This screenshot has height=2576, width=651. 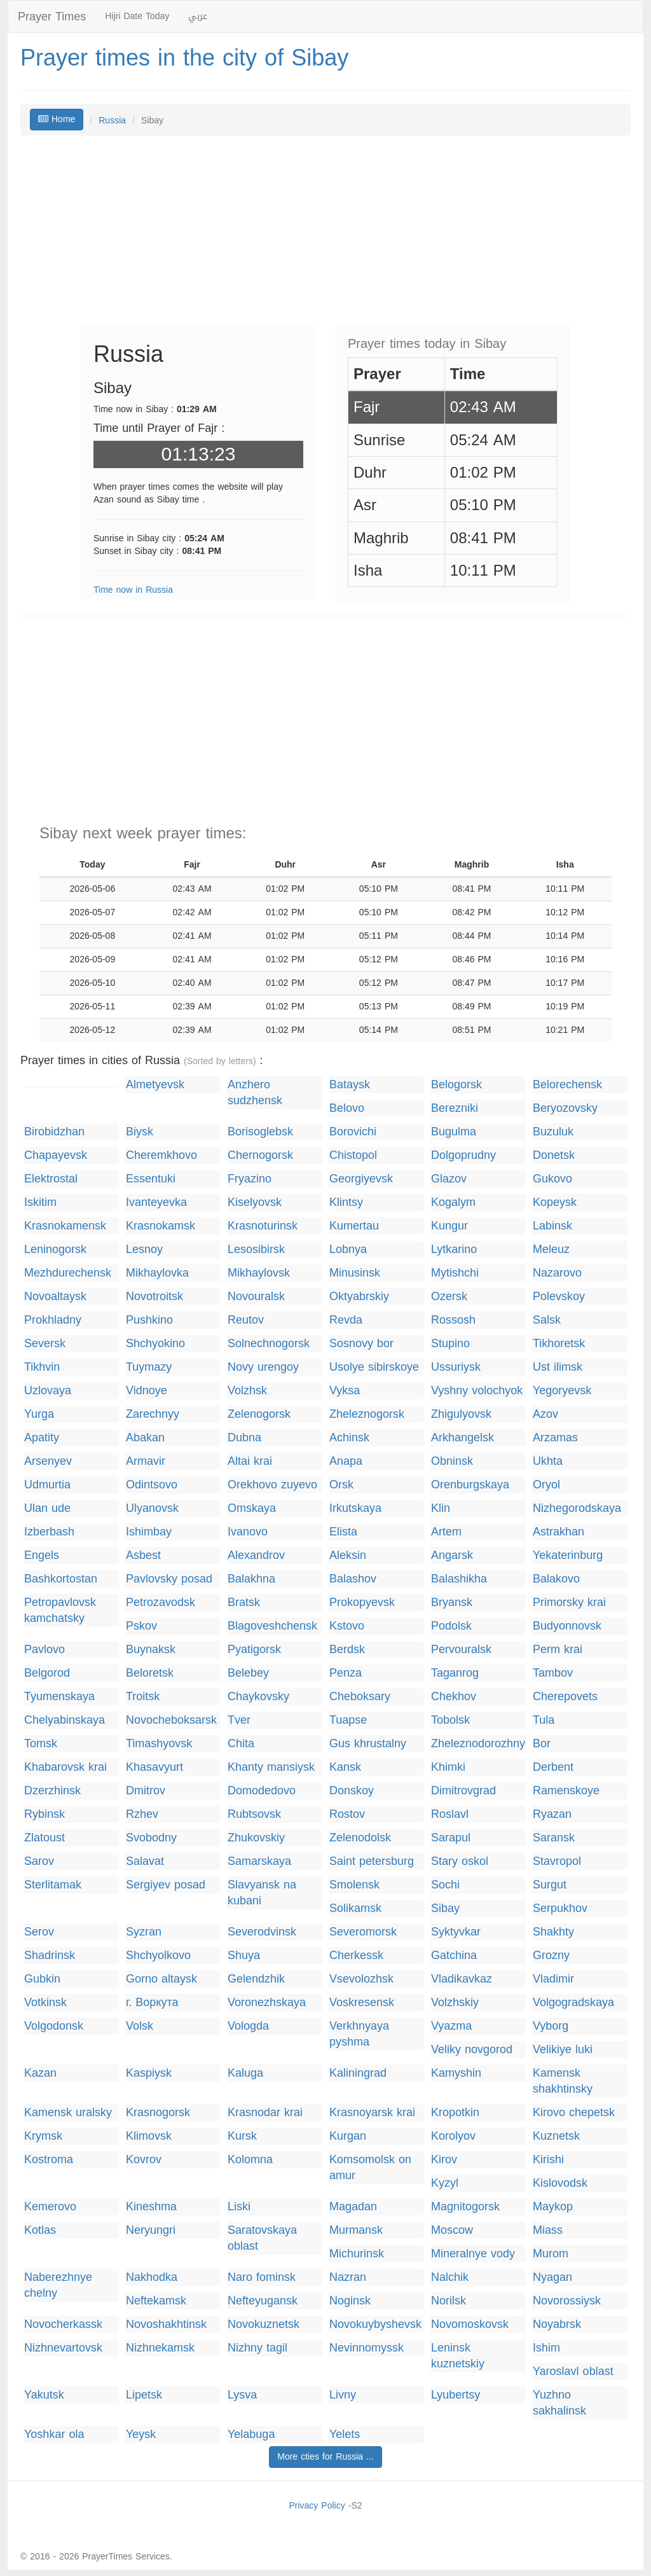 I want to click on Saransk, so click(x=554, y=1837).